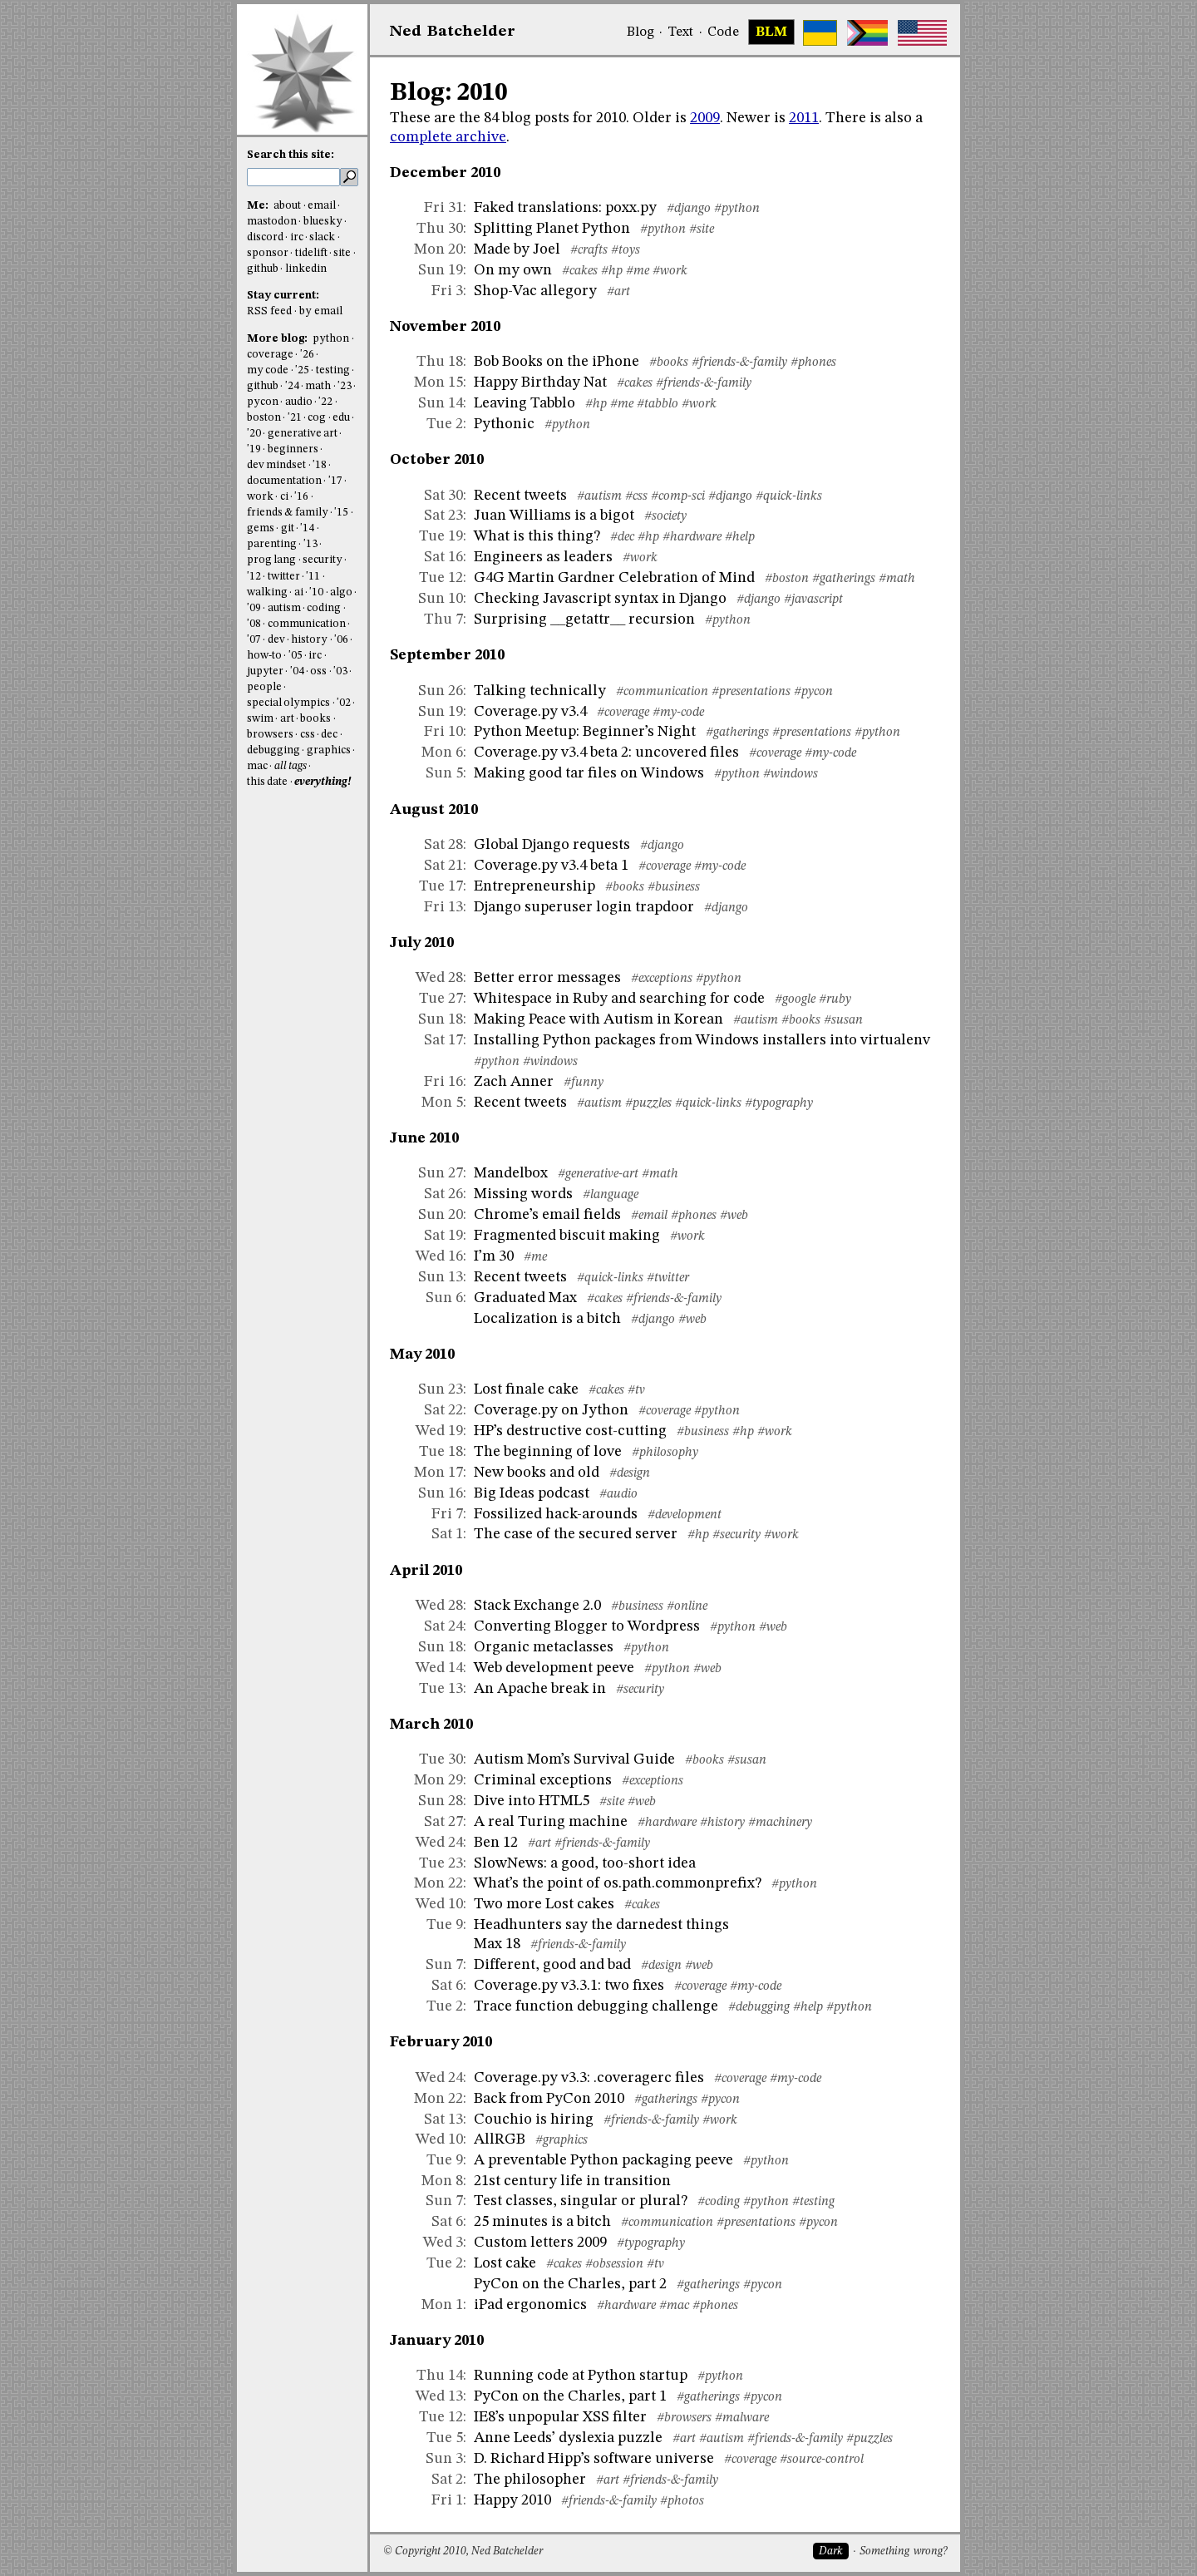  What do you see at coordinates (705, 118) in the screenshot?
I see `2009` at bounding box center [705, 118].